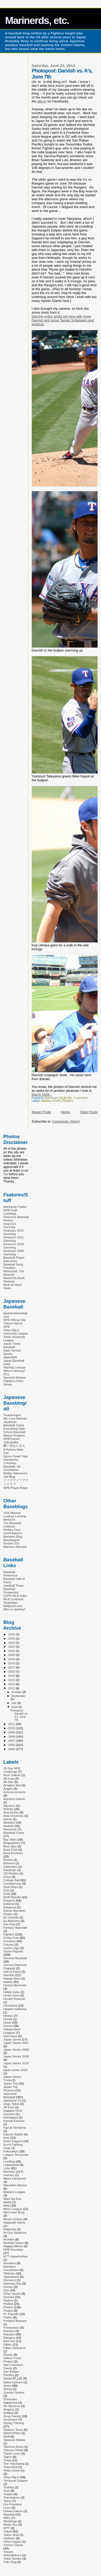 The image size is (101, 2576). What do you see at coordinates (7, 2385) in the screenshot?
I see `Seibu` at bounding box center [7, 2385].